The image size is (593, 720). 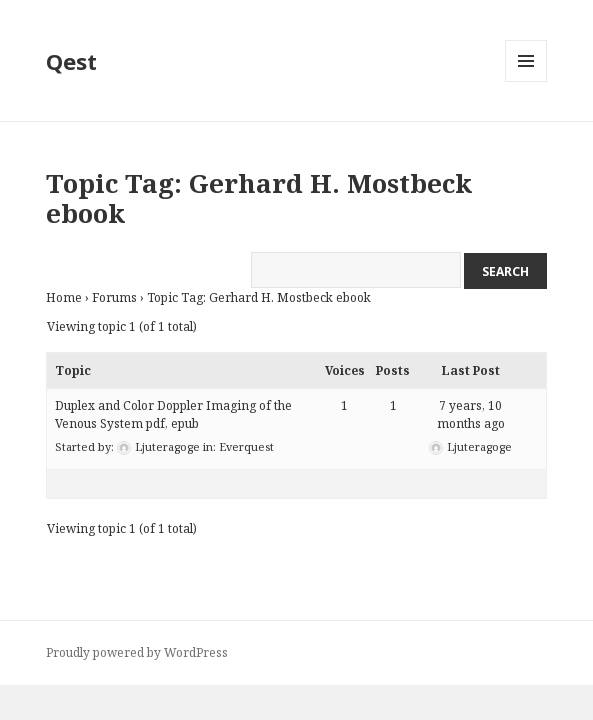 What do you see at coordinates (114, 297) in the screenshot?
I see `Forums` at bounding box center [114, 297].